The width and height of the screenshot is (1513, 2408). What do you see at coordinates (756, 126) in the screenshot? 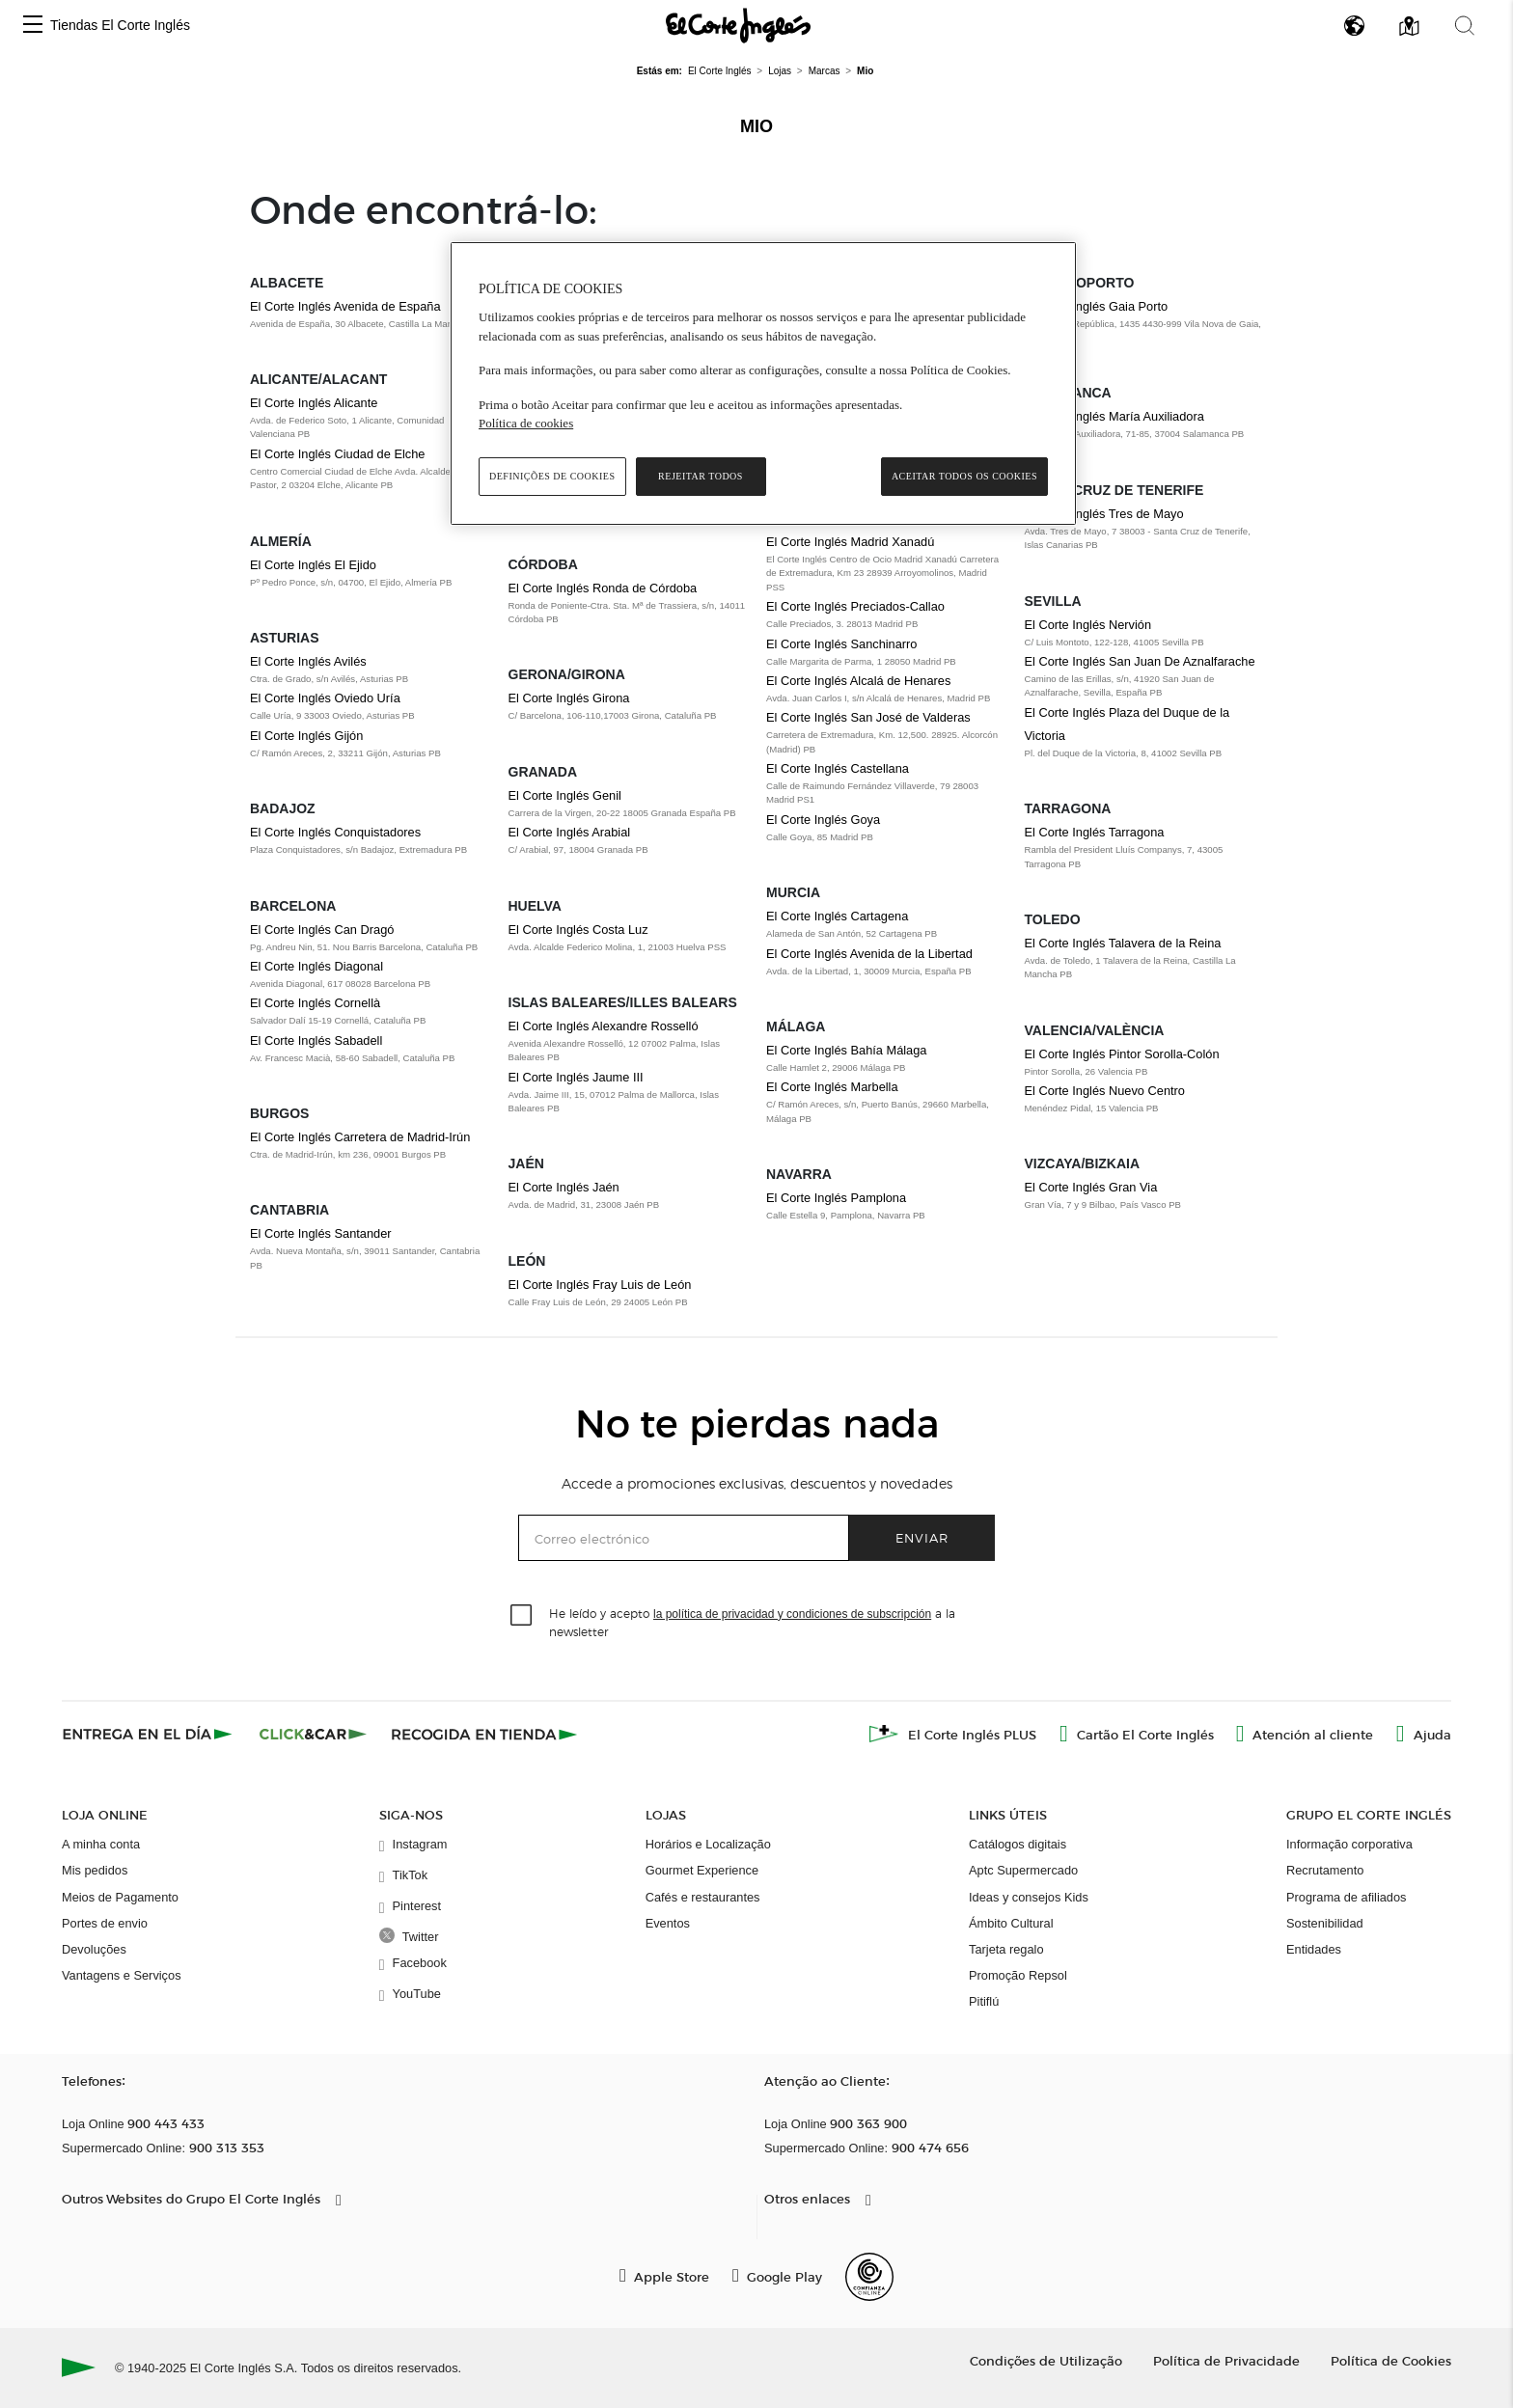
I see `Mio` at bounding box center [756, 126].